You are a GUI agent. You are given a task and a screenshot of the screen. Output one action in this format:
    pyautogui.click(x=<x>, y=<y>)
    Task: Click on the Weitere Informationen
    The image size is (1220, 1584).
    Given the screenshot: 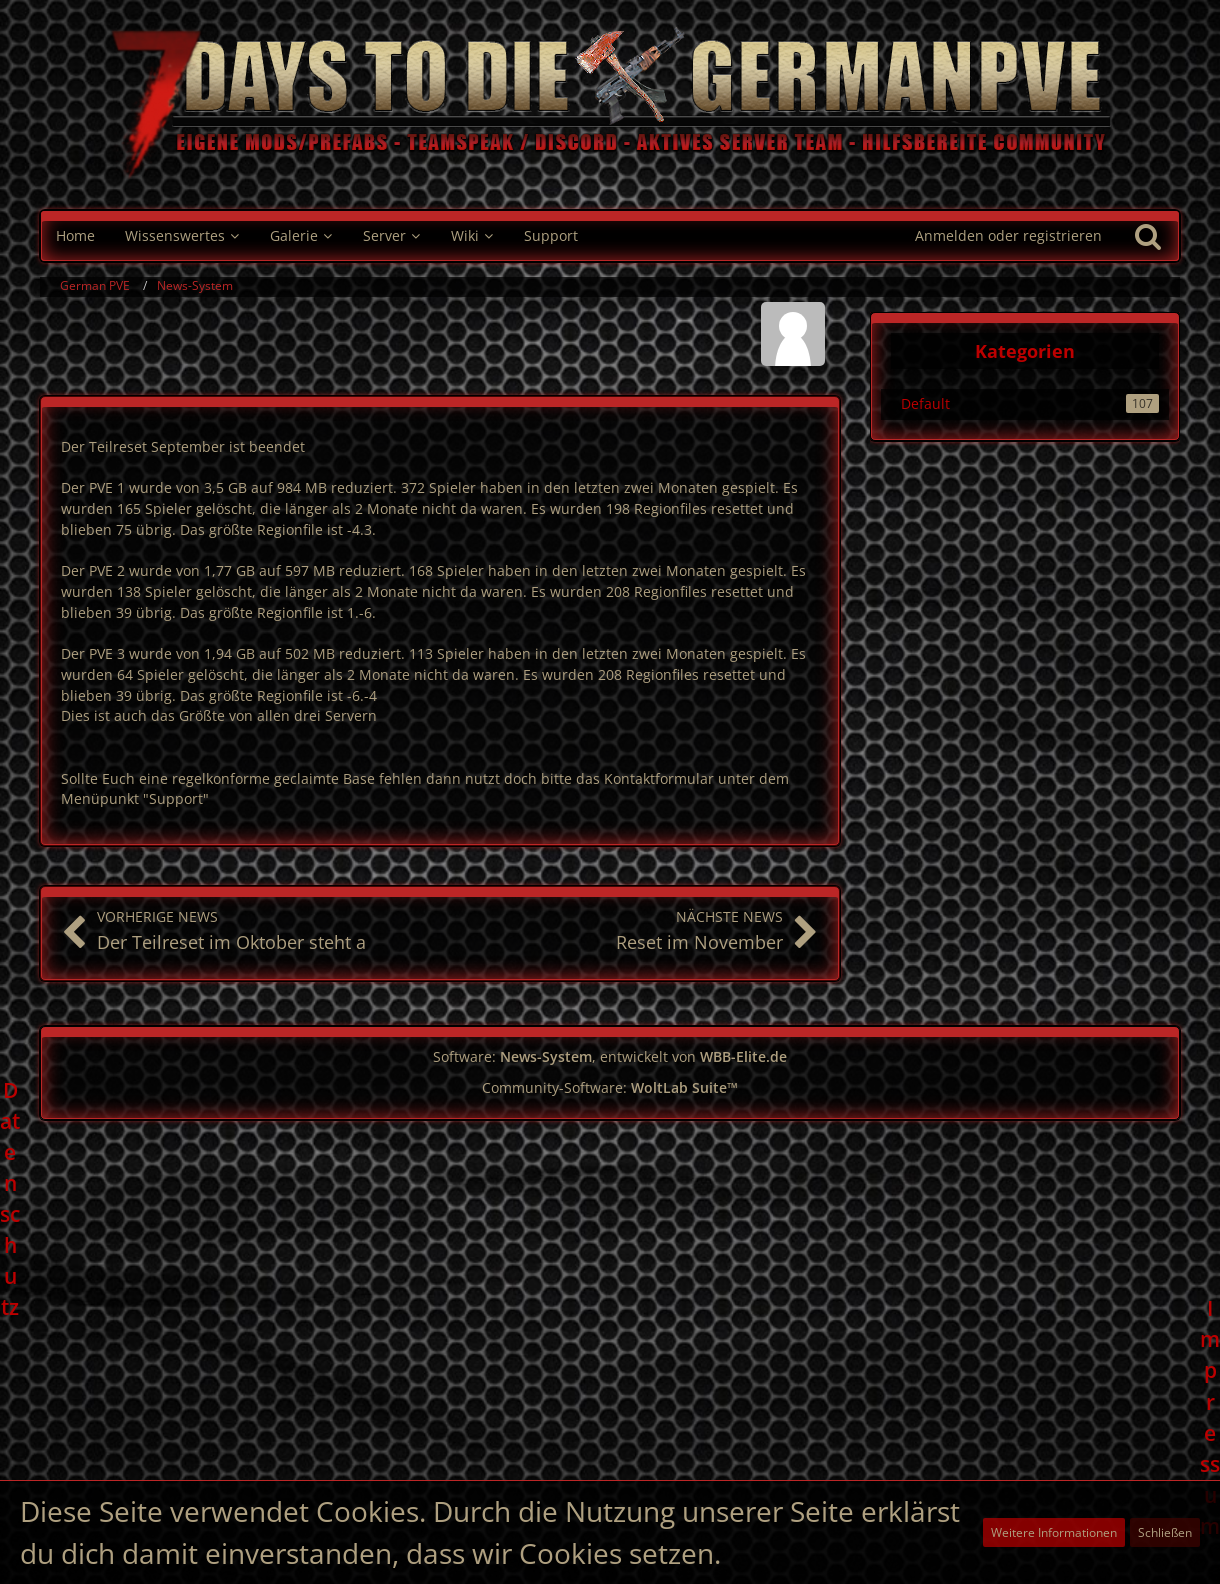 What is the action you would take?
    pyautogui.click(x=1054, y=1532)
    